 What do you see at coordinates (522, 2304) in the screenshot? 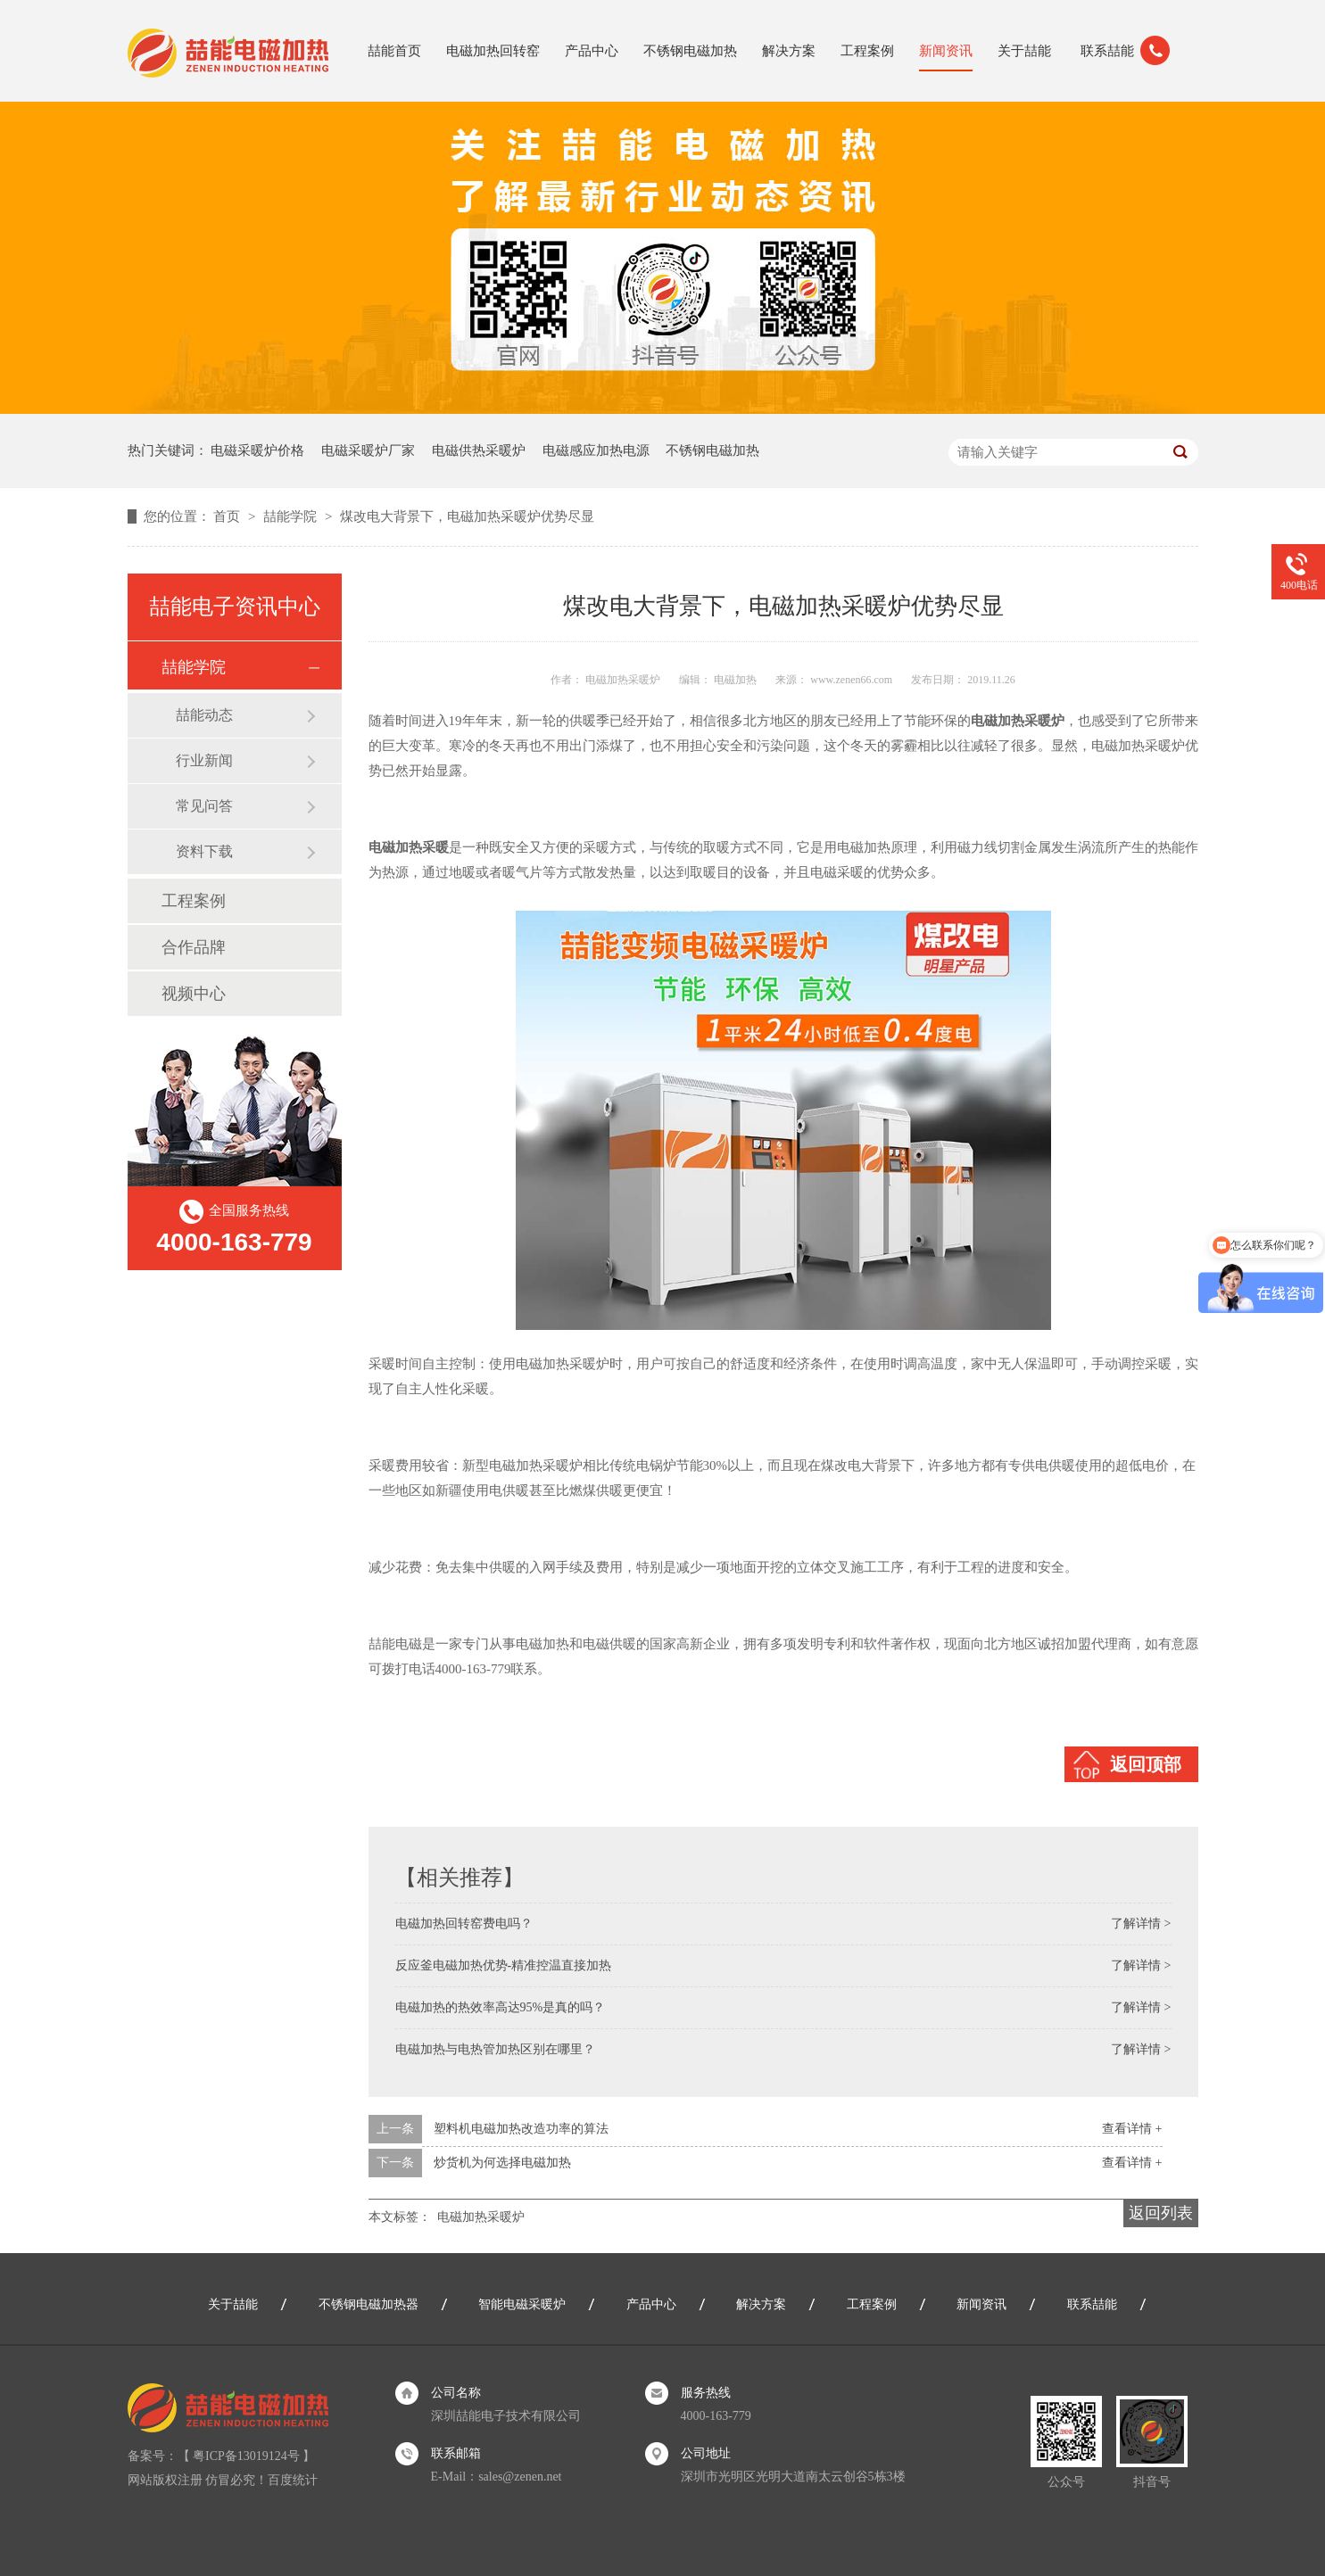
I see `智能电磁采暖炉` at bounding box center [522, 2304].